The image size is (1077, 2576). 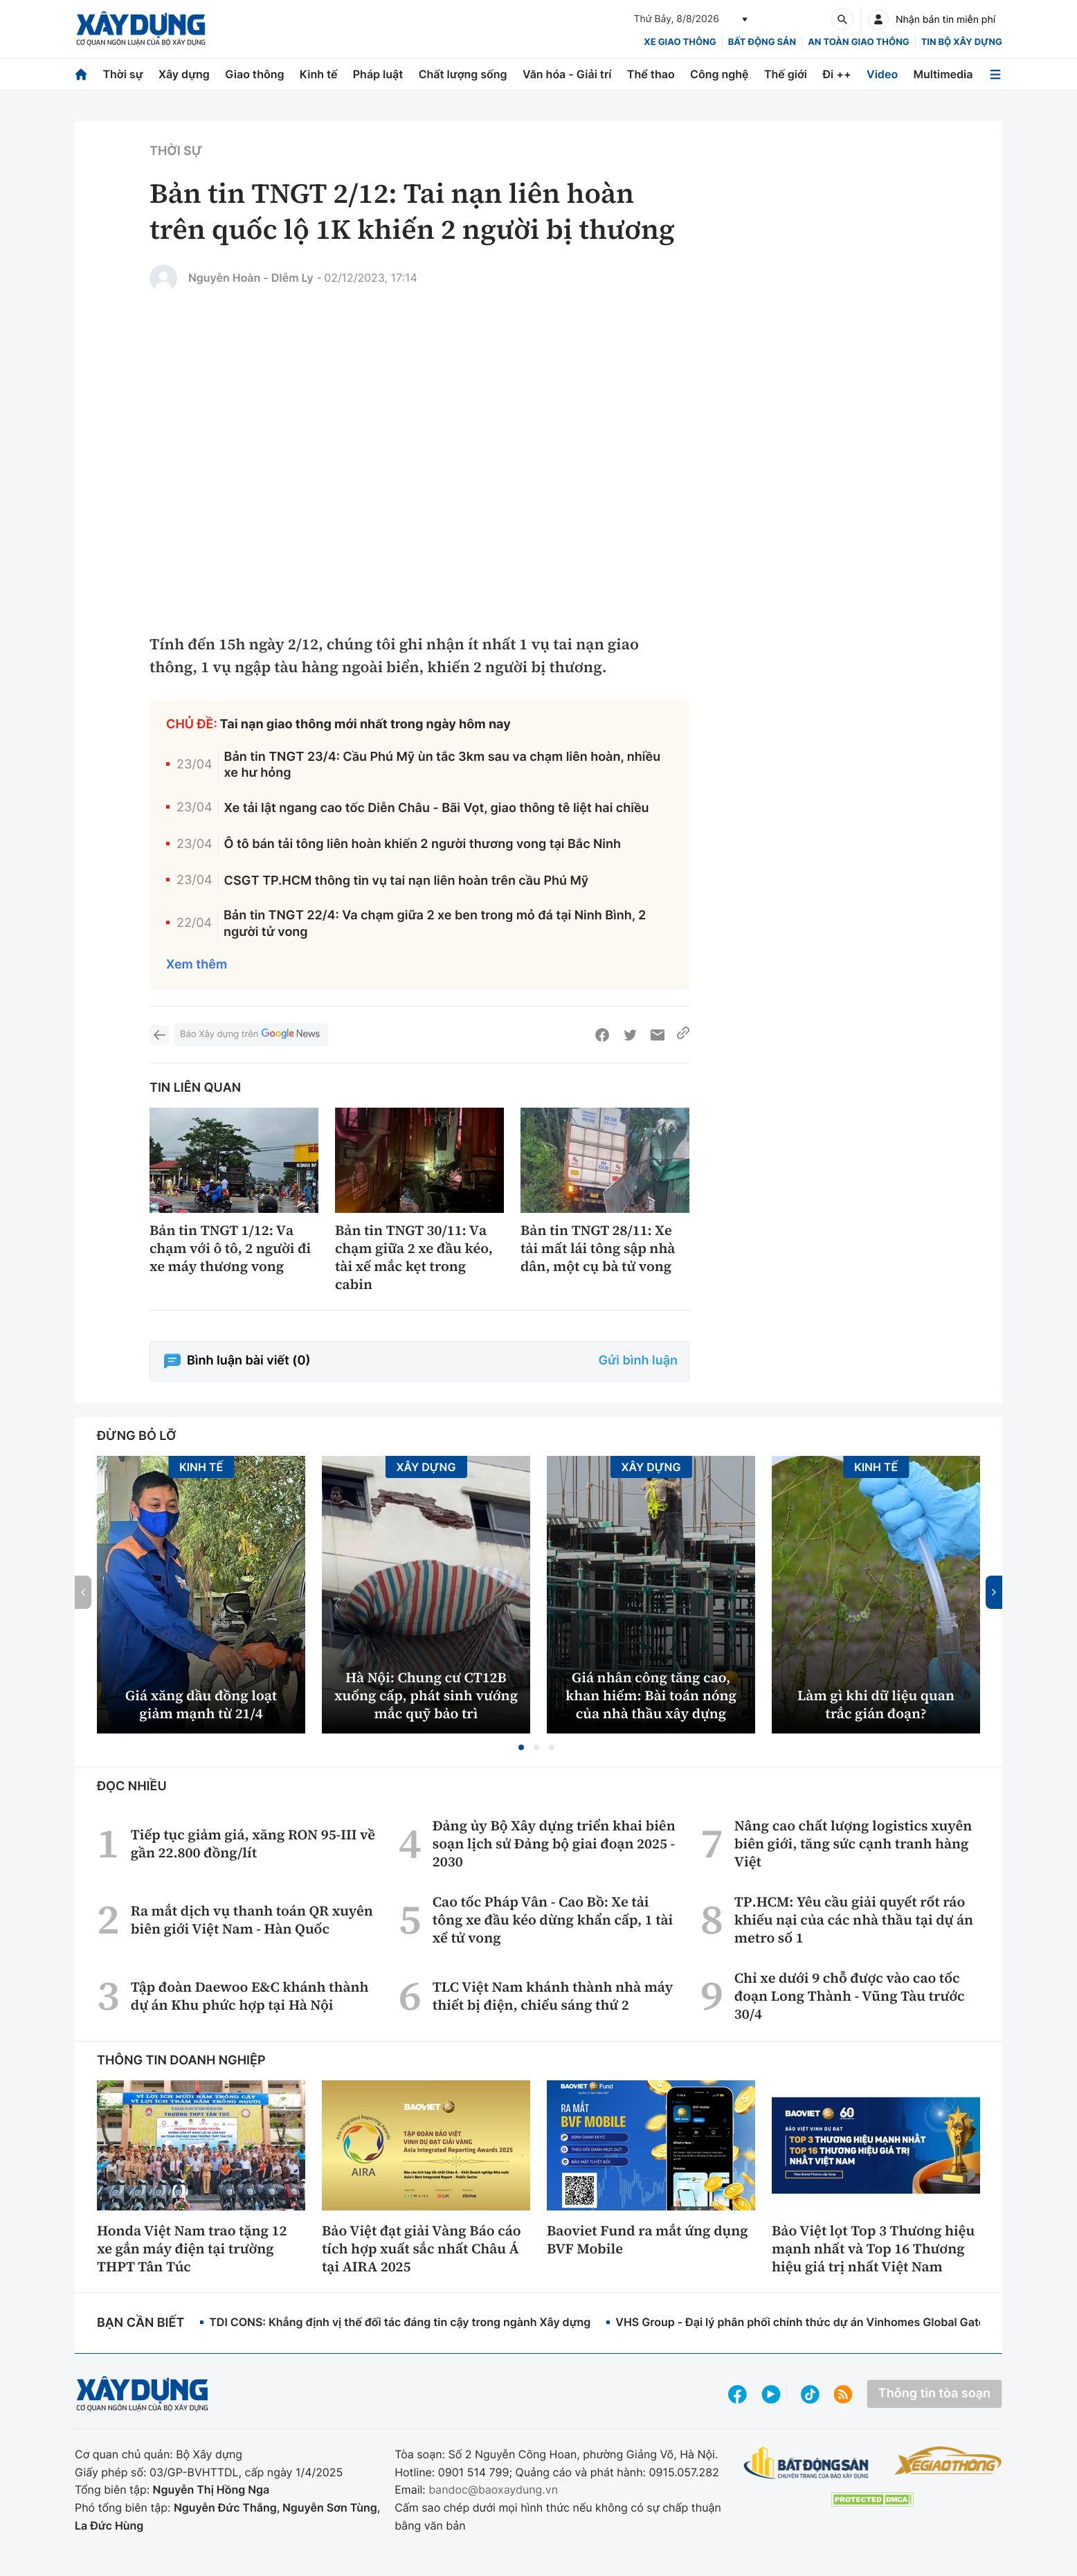 I want to click on bandoc@baoxaydung.vn, so click(x=493, y=2489).